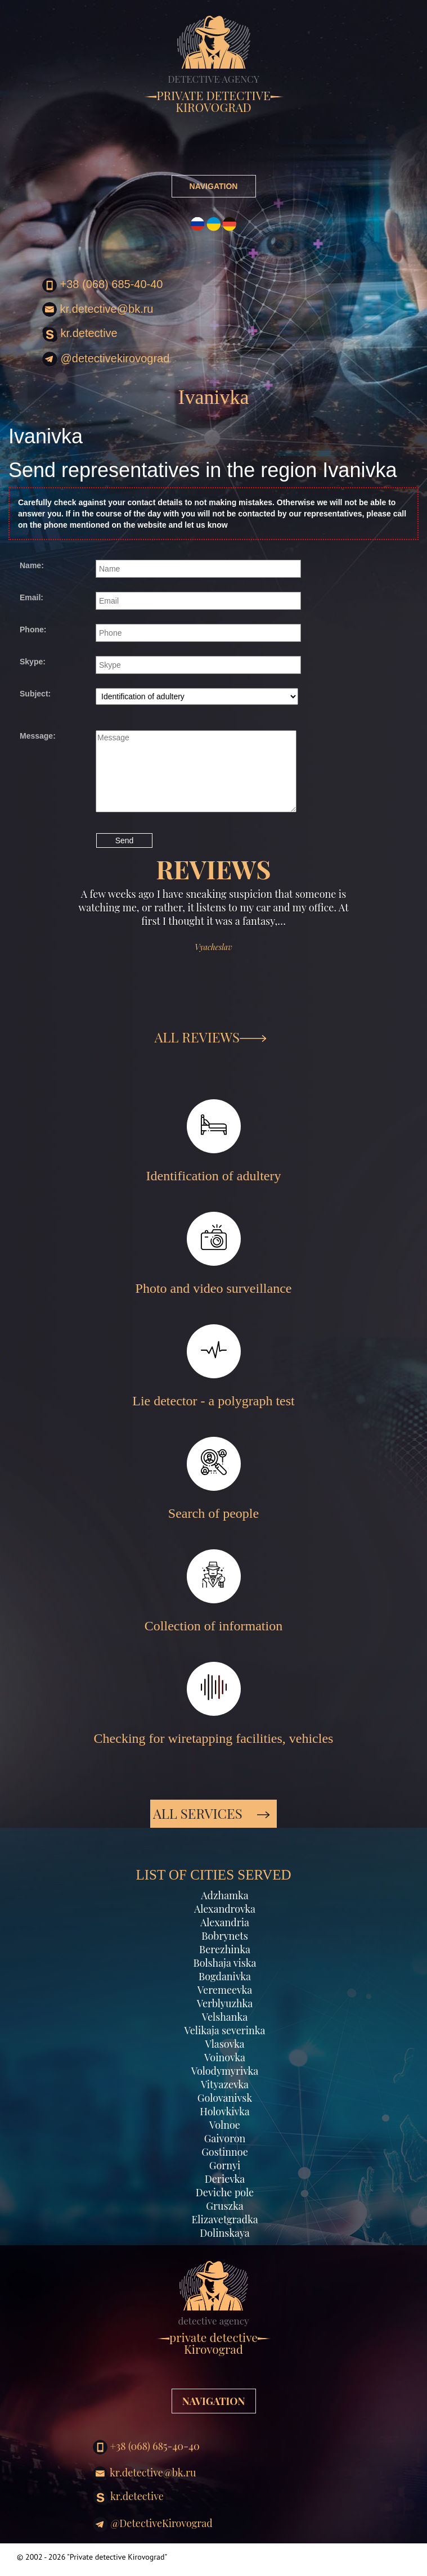  I want to click on Volodymyrivka, so click(225, 2071).